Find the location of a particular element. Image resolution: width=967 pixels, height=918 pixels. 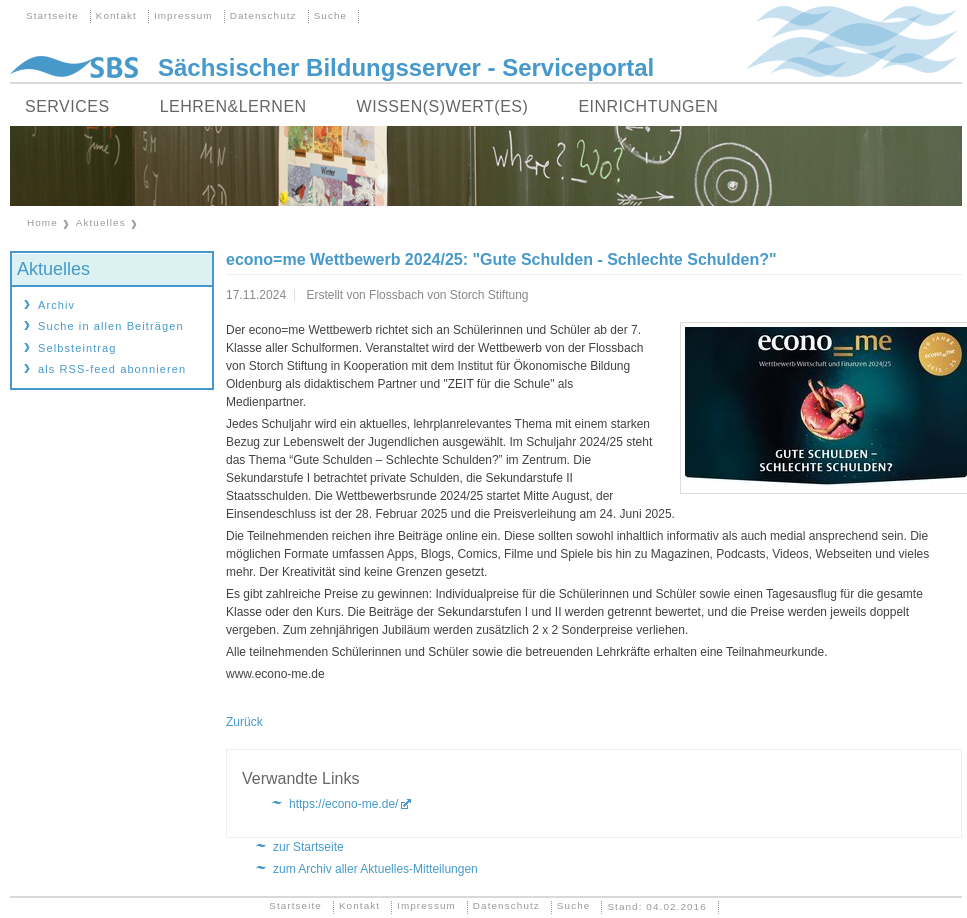

Home is located at coordinates (42, 222).